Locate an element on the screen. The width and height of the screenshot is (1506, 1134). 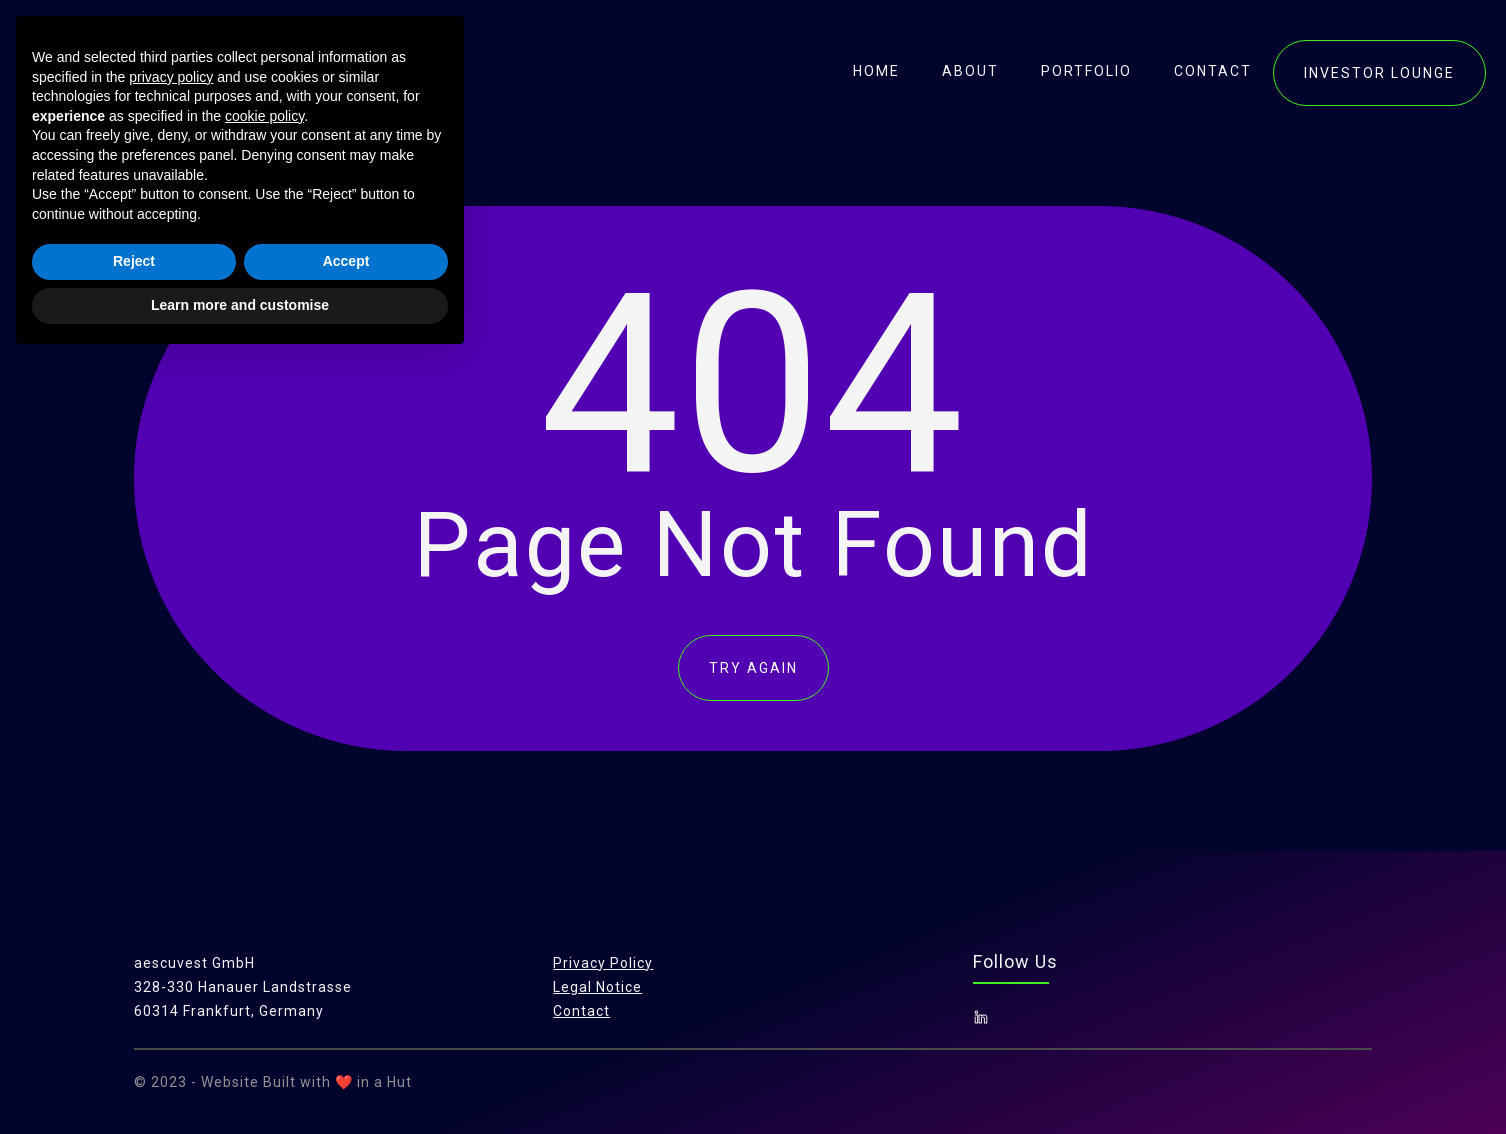
Legal Notice is located at coordinates (597, 987).